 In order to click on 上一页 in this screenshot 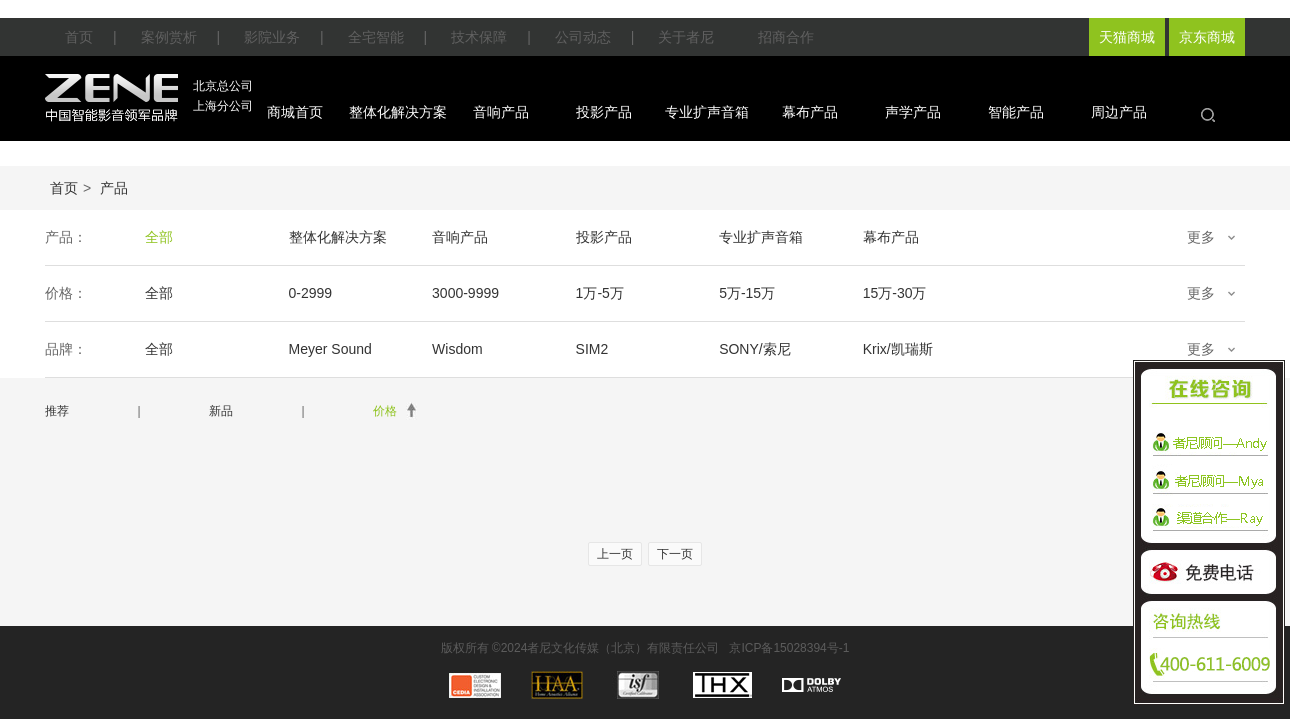, I will do `click(615, 554)`.